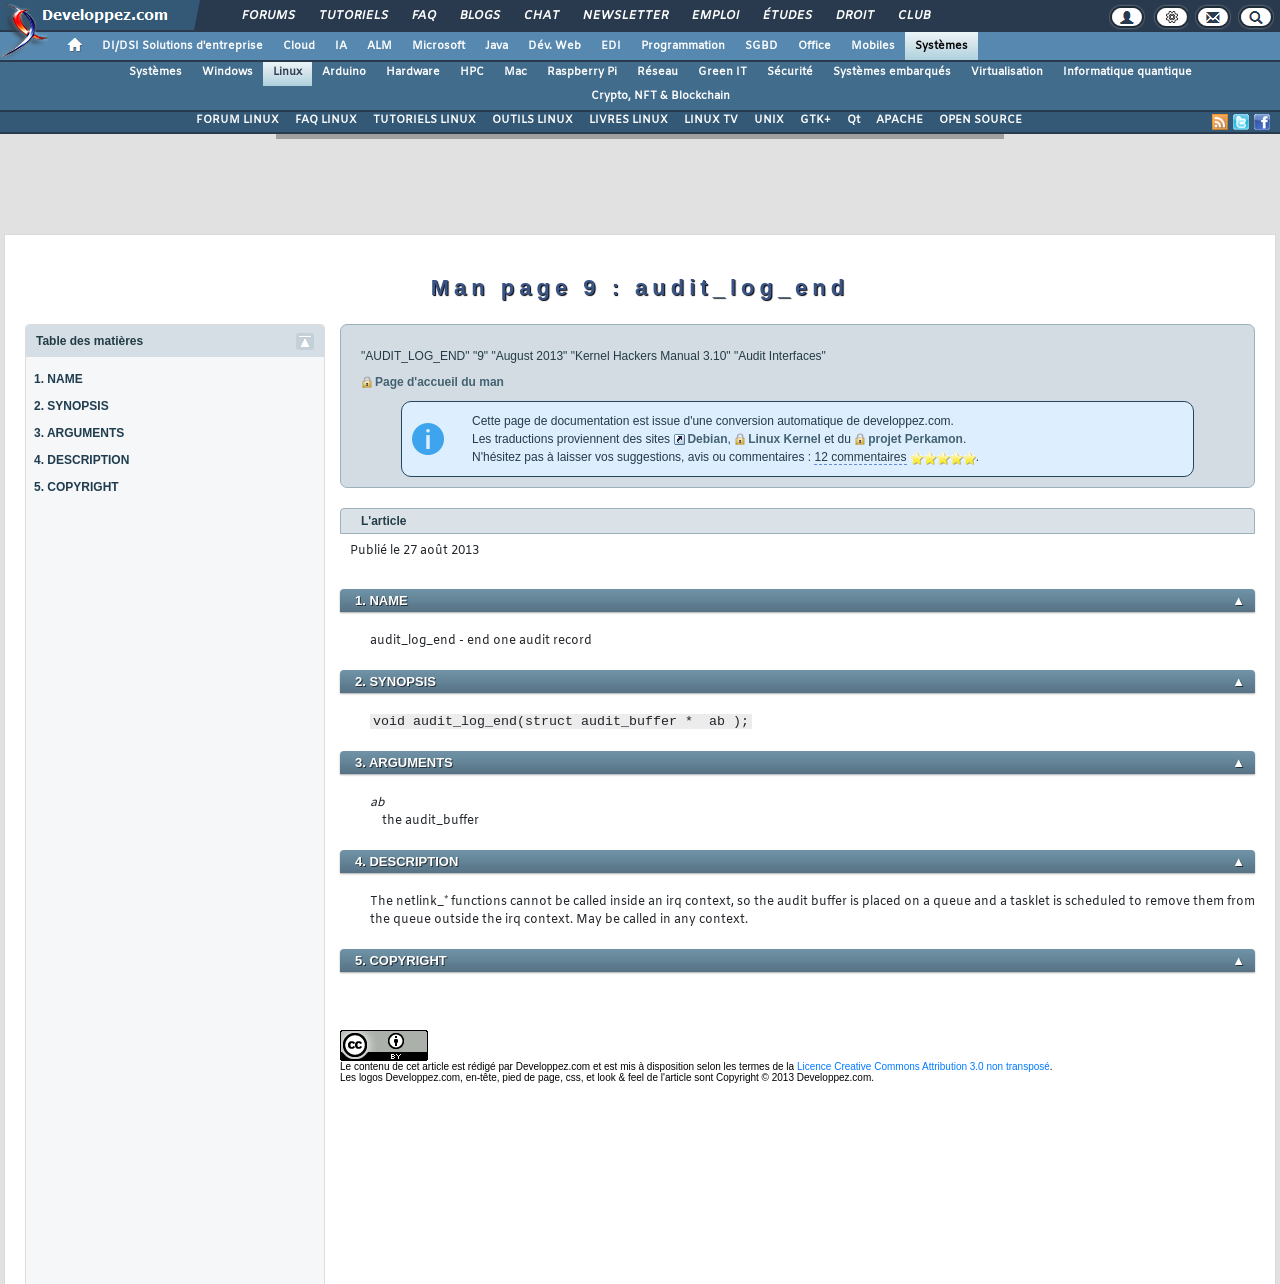  Describe the element at coordinates (237, 120) in the screenshot. I see `FORUM LINUX` at that location.